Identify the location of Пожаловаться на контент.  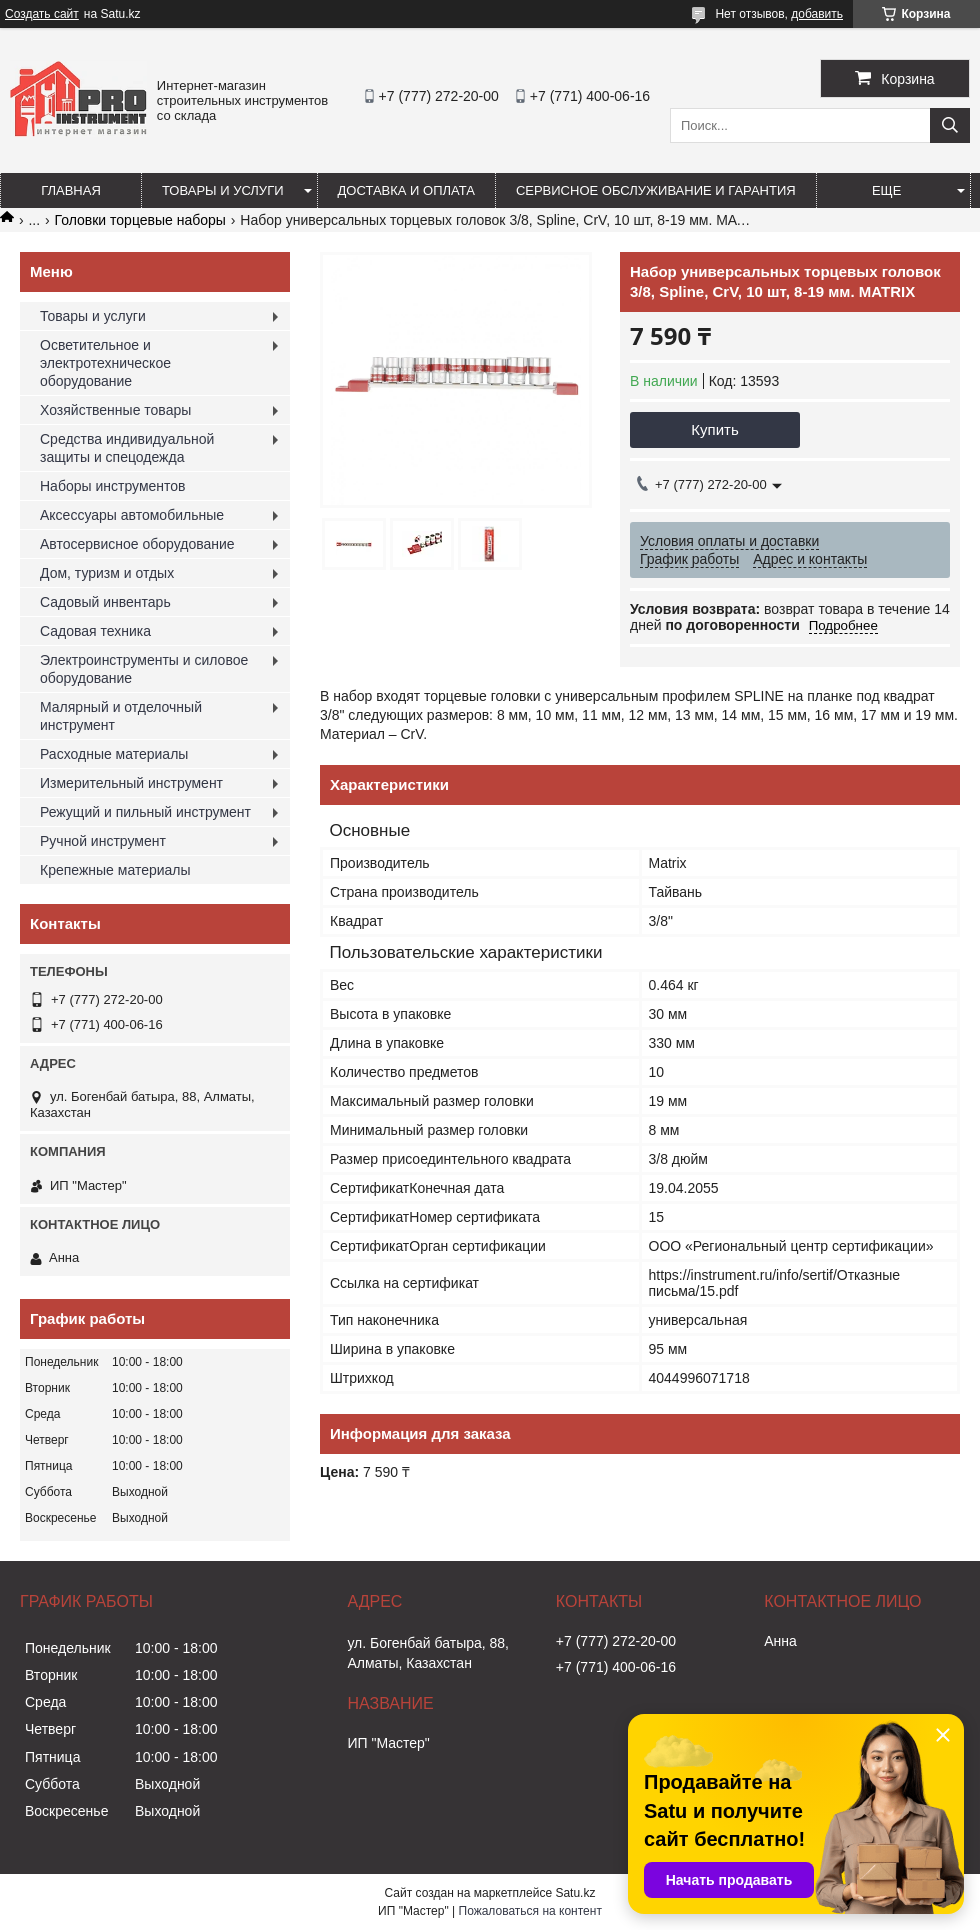
(530, 1911).